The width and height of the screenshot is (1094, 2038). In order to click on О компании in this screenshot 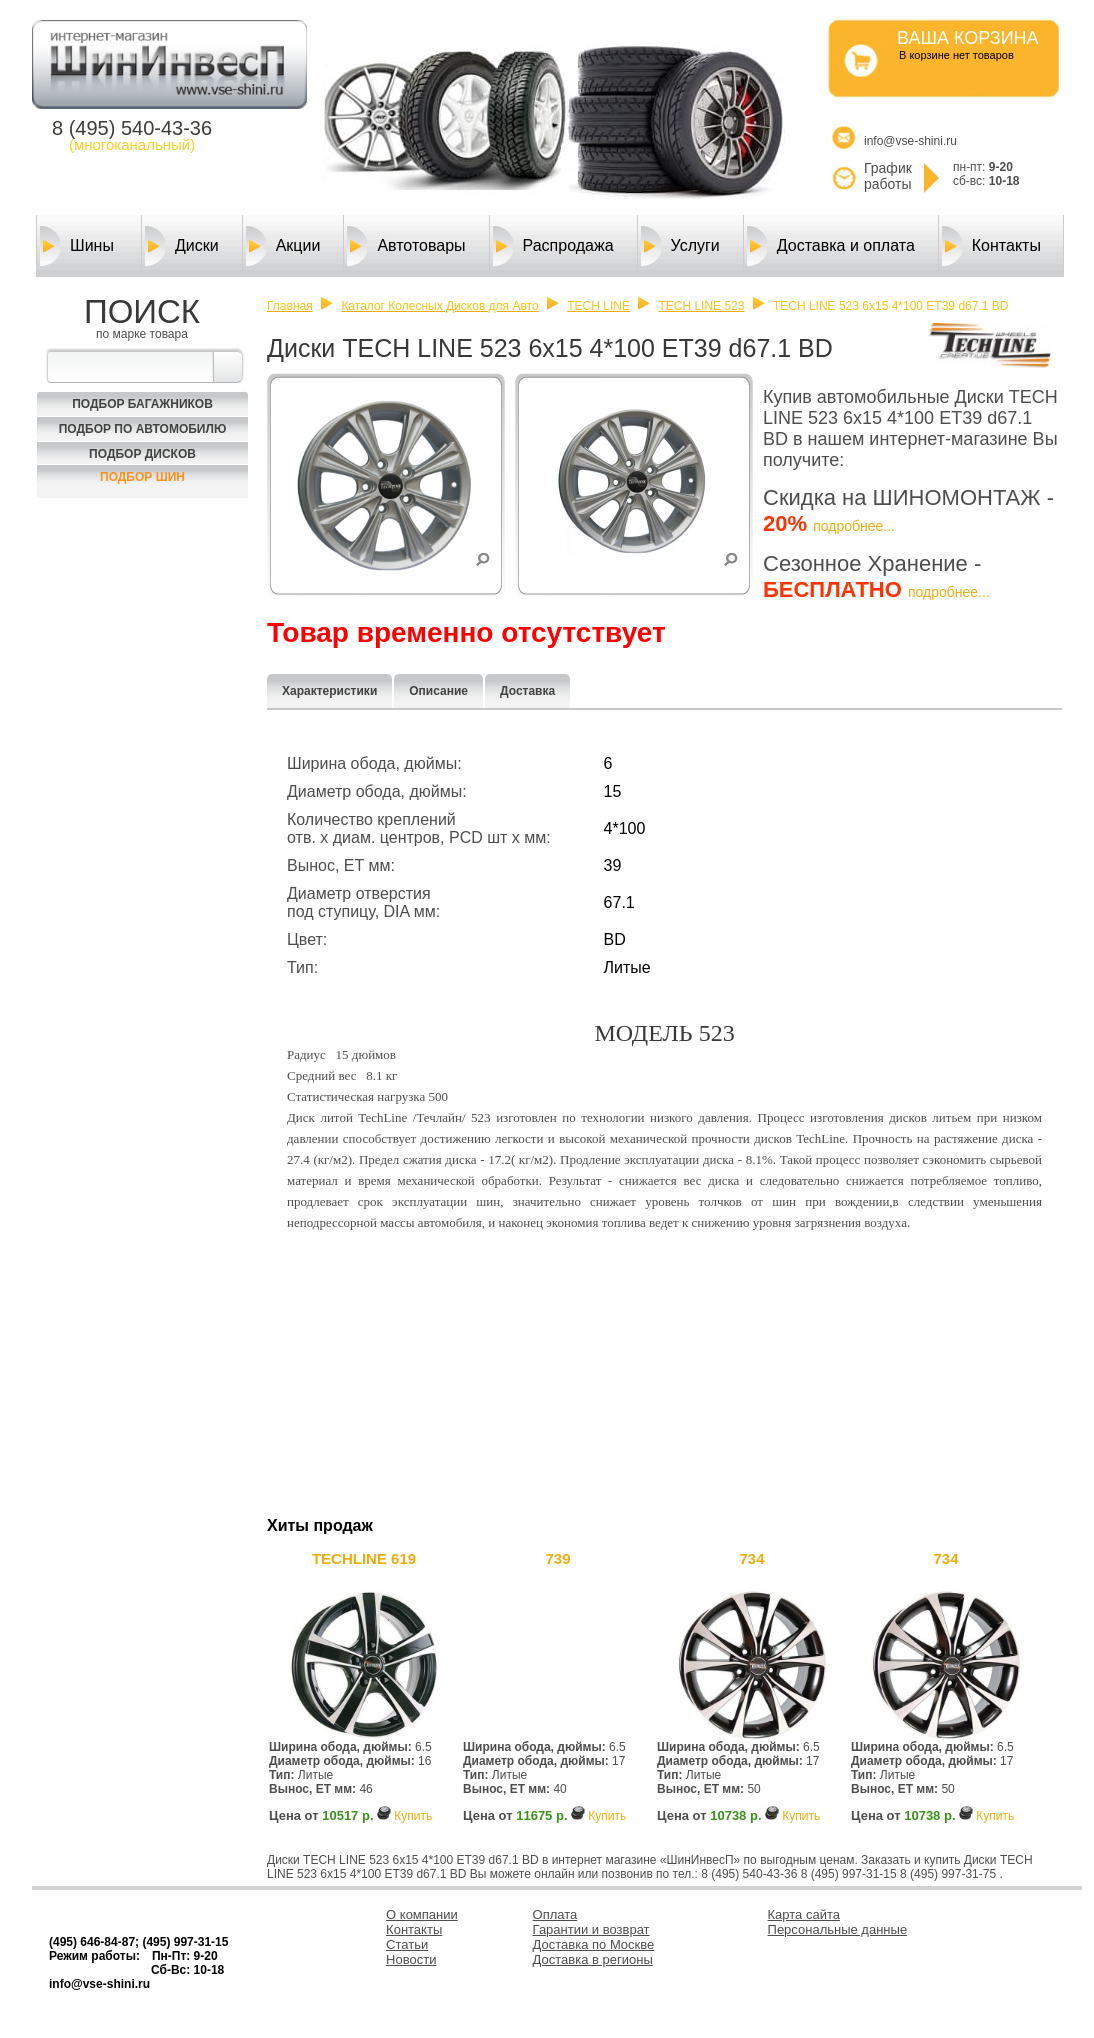, I will do `click(422, 1914)`.